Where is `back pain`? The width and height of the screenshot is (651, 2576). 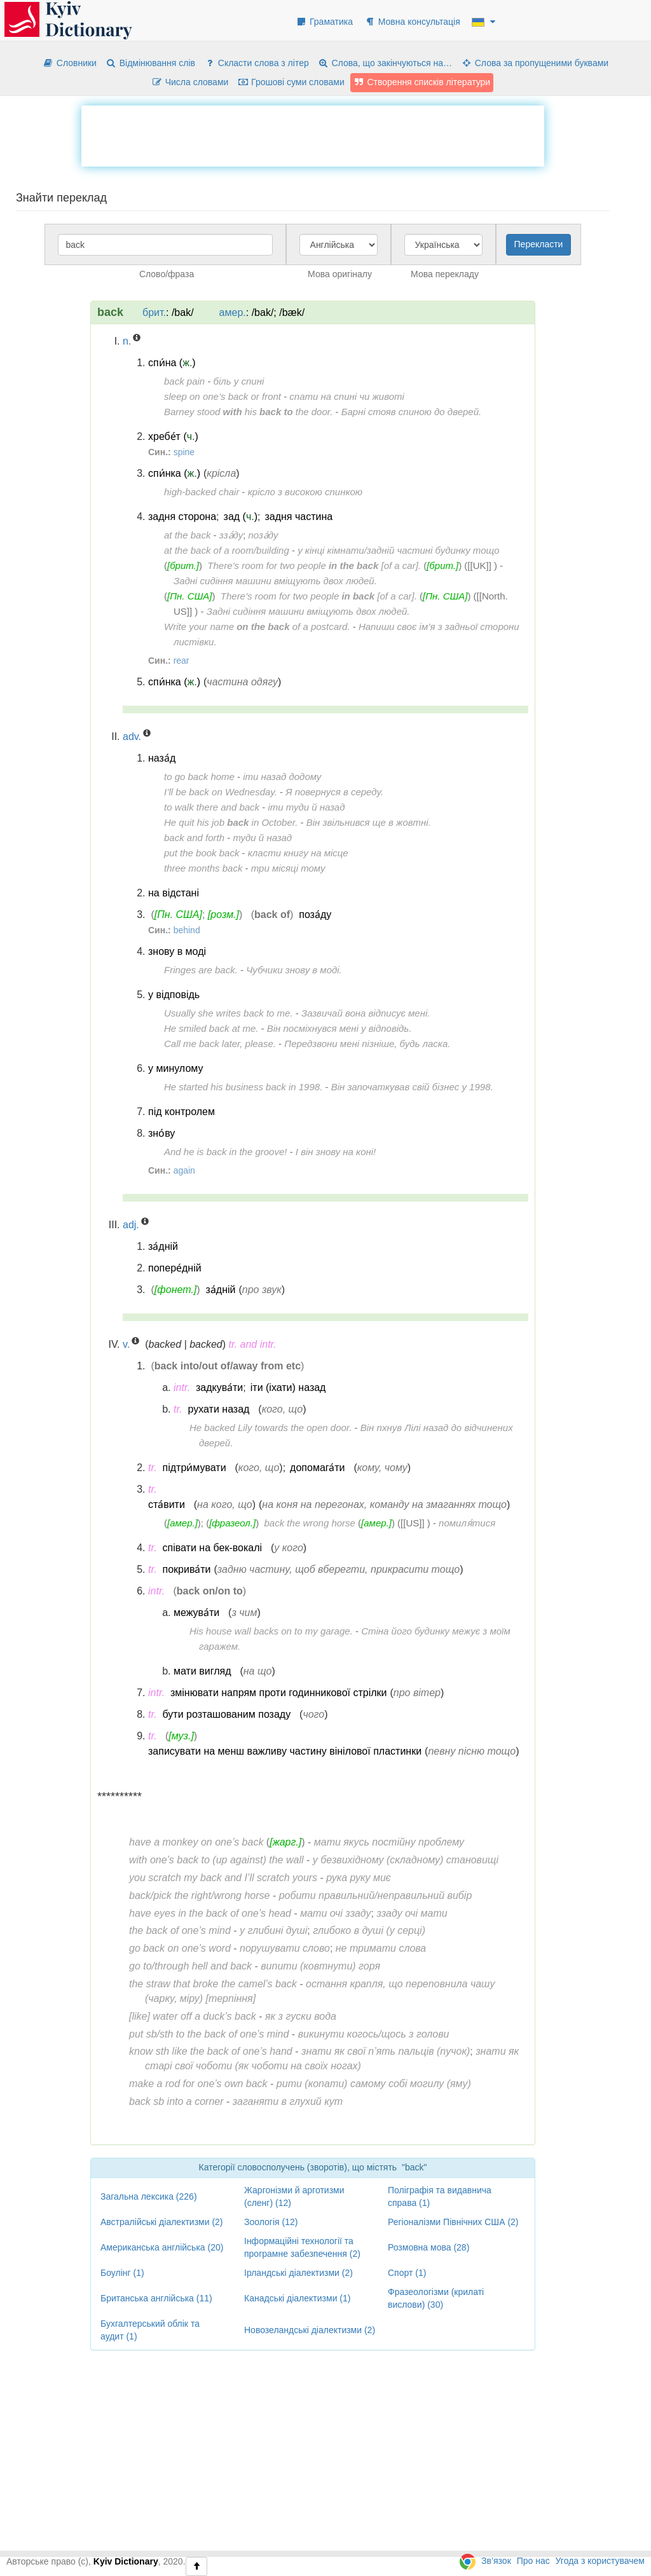
back pain is located at coordinates (184, 381).